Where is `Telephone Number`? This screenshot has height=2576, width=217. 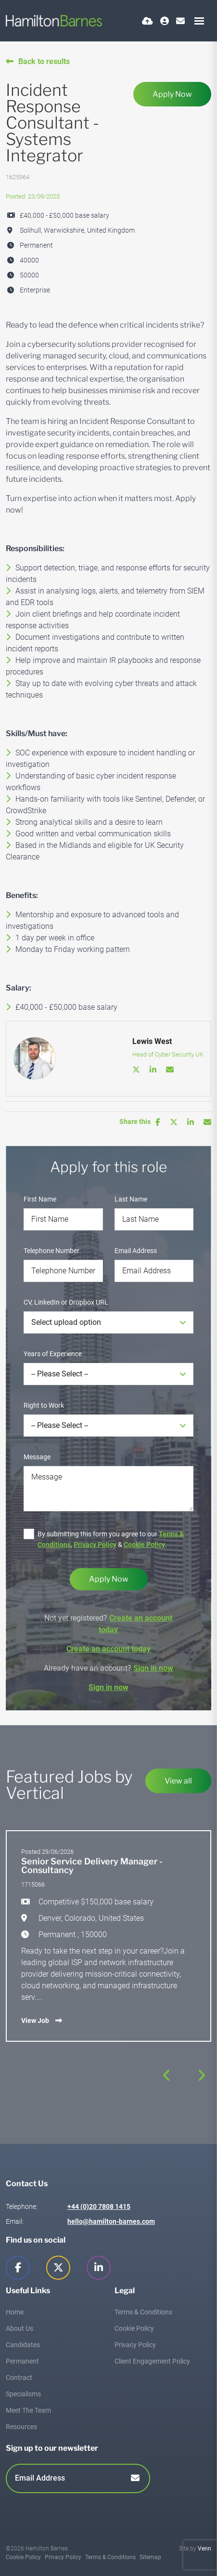
Telephone Number is located at coordinates (51, 1251).